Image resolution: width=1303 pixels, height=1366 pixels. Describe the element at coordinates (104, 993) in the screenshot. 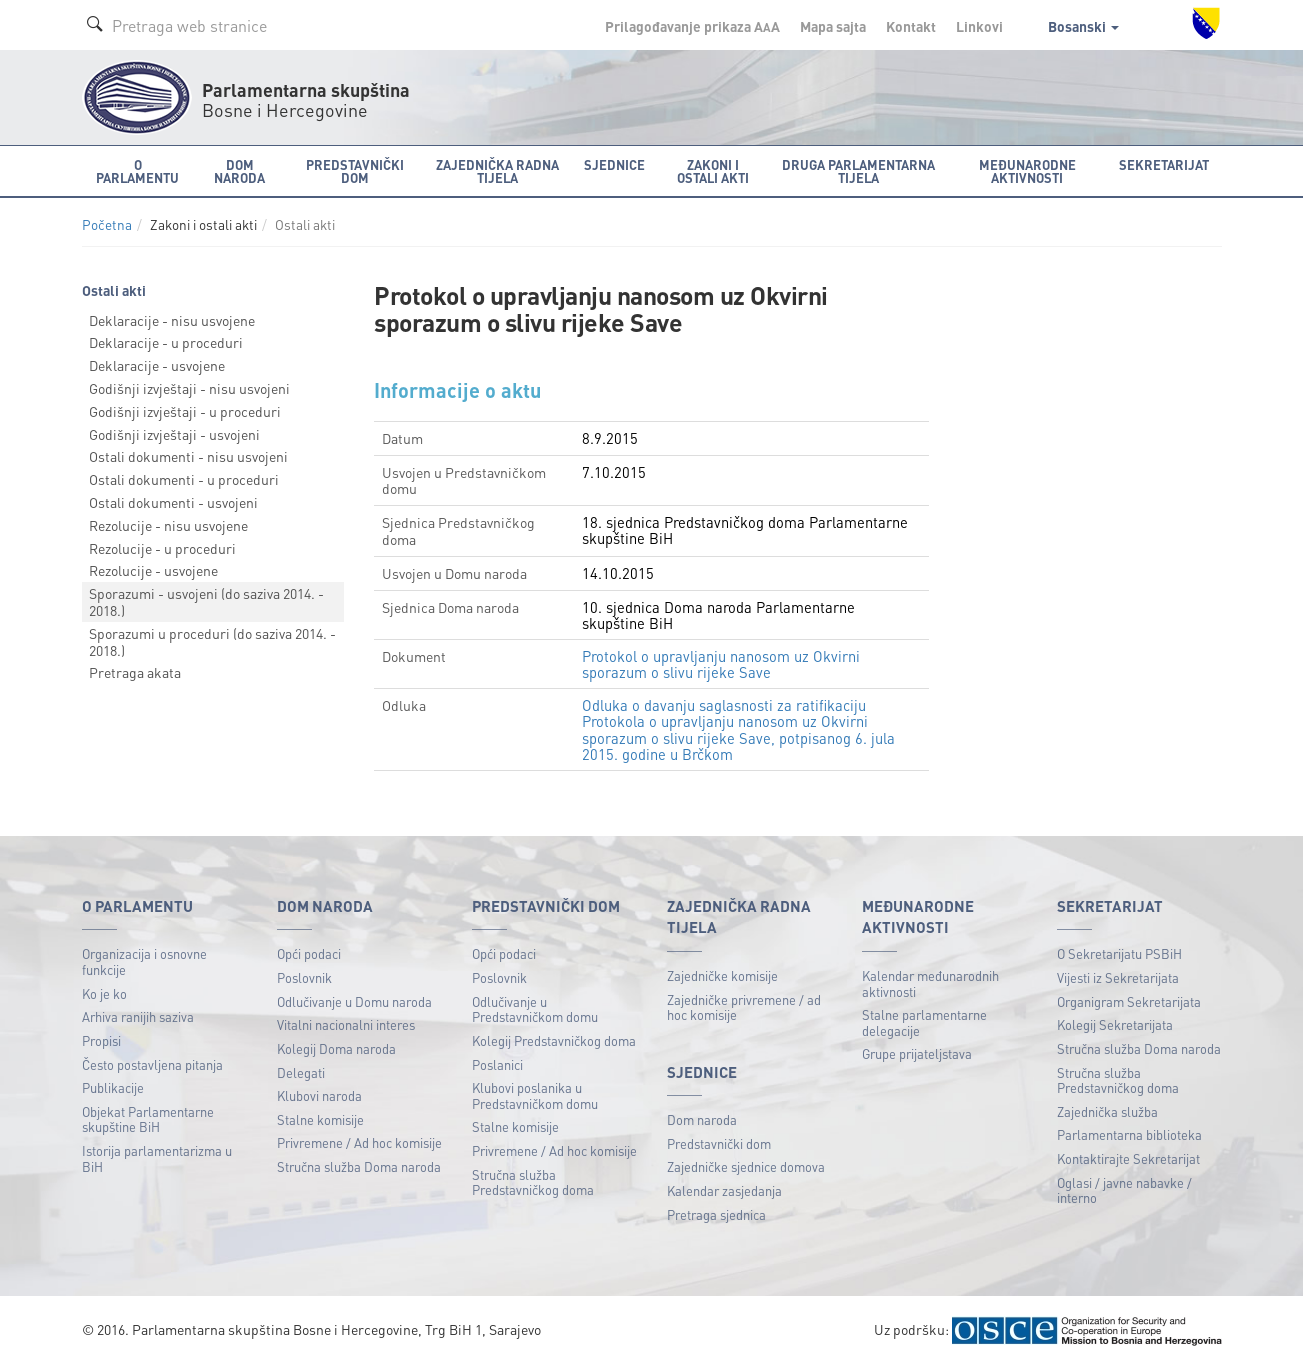

I see `Ko je ko` at that location.